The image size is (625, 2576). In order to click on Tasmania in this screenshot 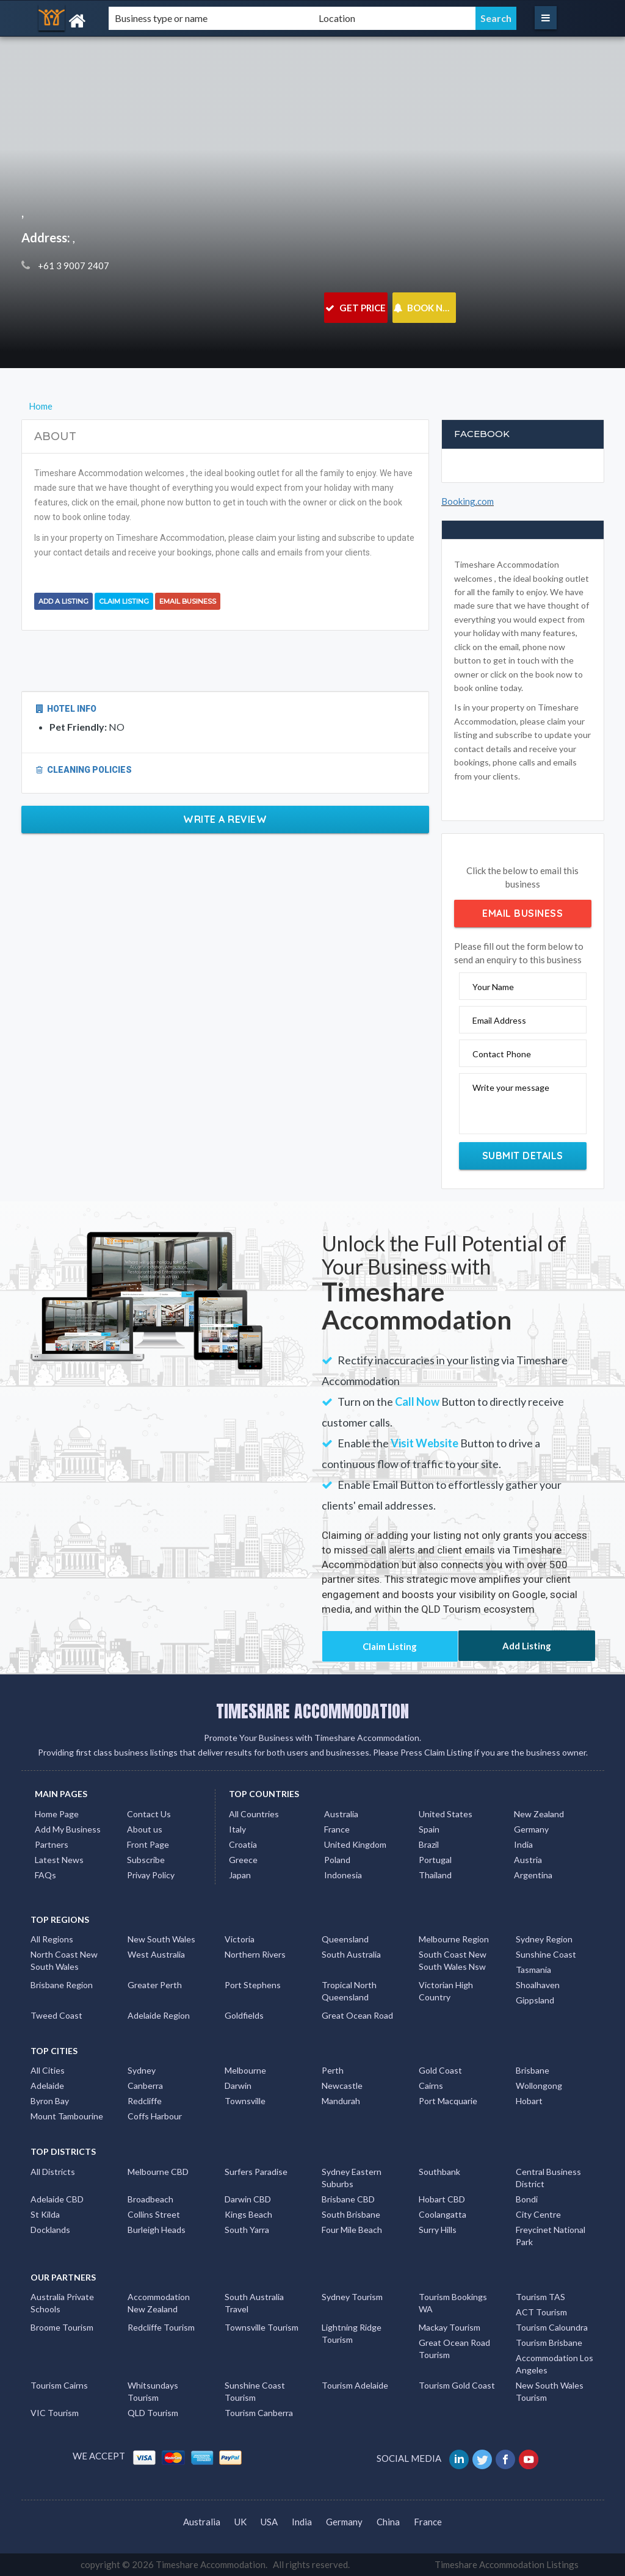, I will do `click(533, 1969)`.